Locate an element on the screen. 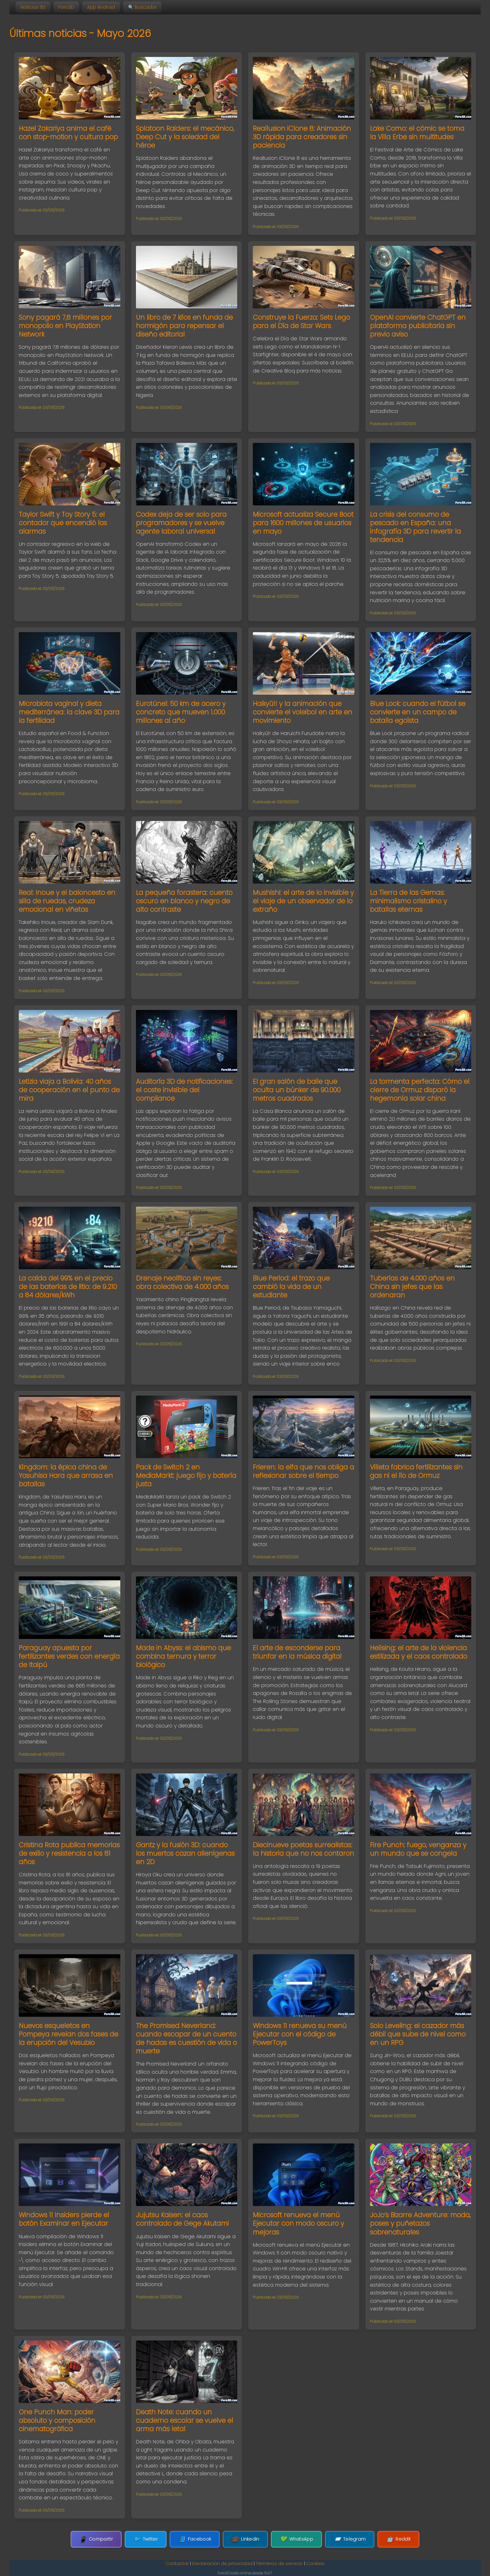 The width and height of the screenshot is (490, 2576). Telegram is located at coordinates (342, 2539).